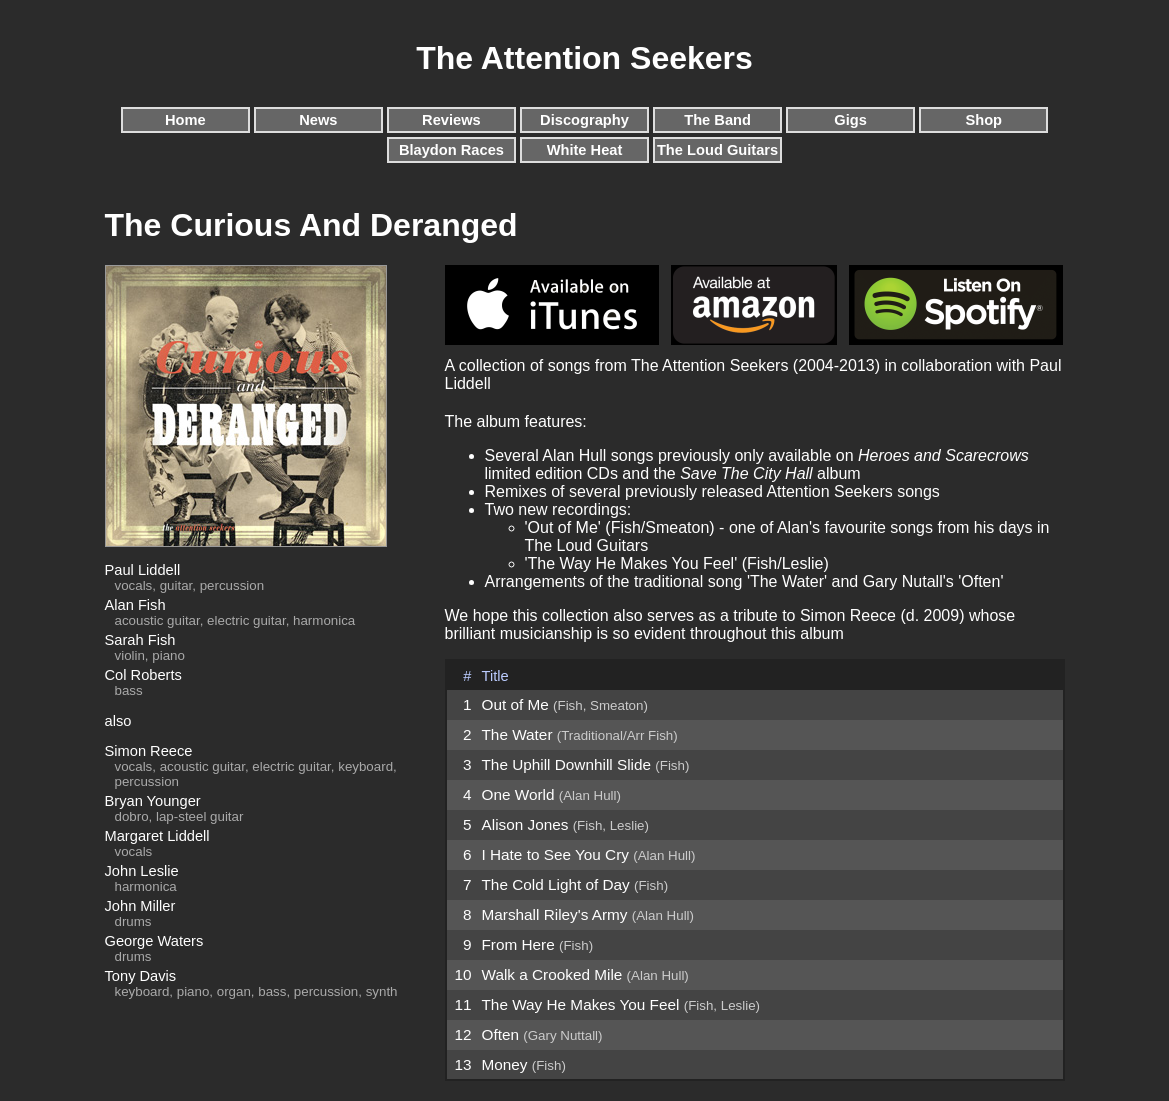 The height and width of the screenshot is (1101, 1169). Describe the element at coordinates (451, 150) in the screenshot. I see `Blaydon Races` at that location.